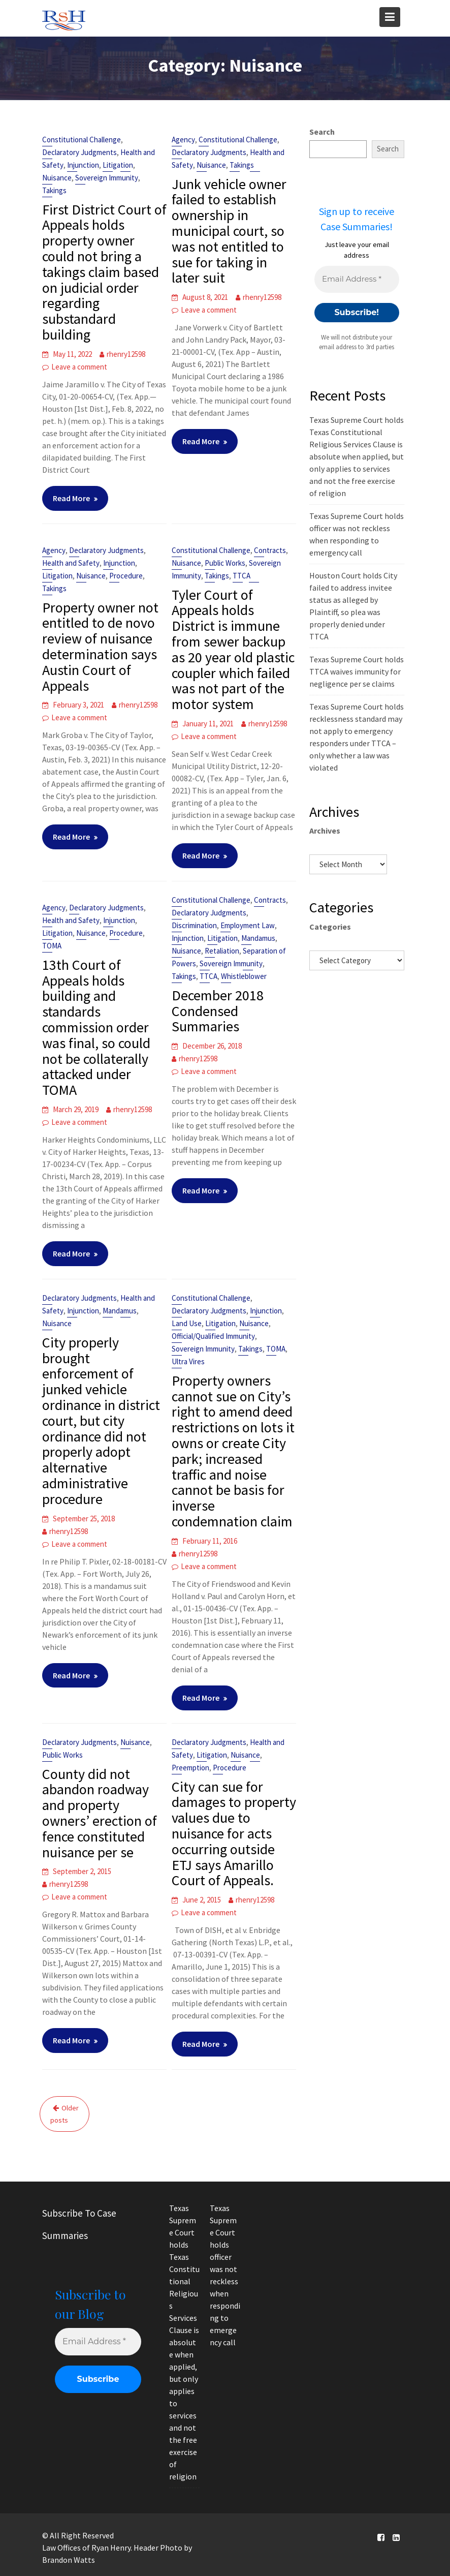 The width and height of the screenshot is (450, 2576). I want to click on Land Use, so click(187, 1323).